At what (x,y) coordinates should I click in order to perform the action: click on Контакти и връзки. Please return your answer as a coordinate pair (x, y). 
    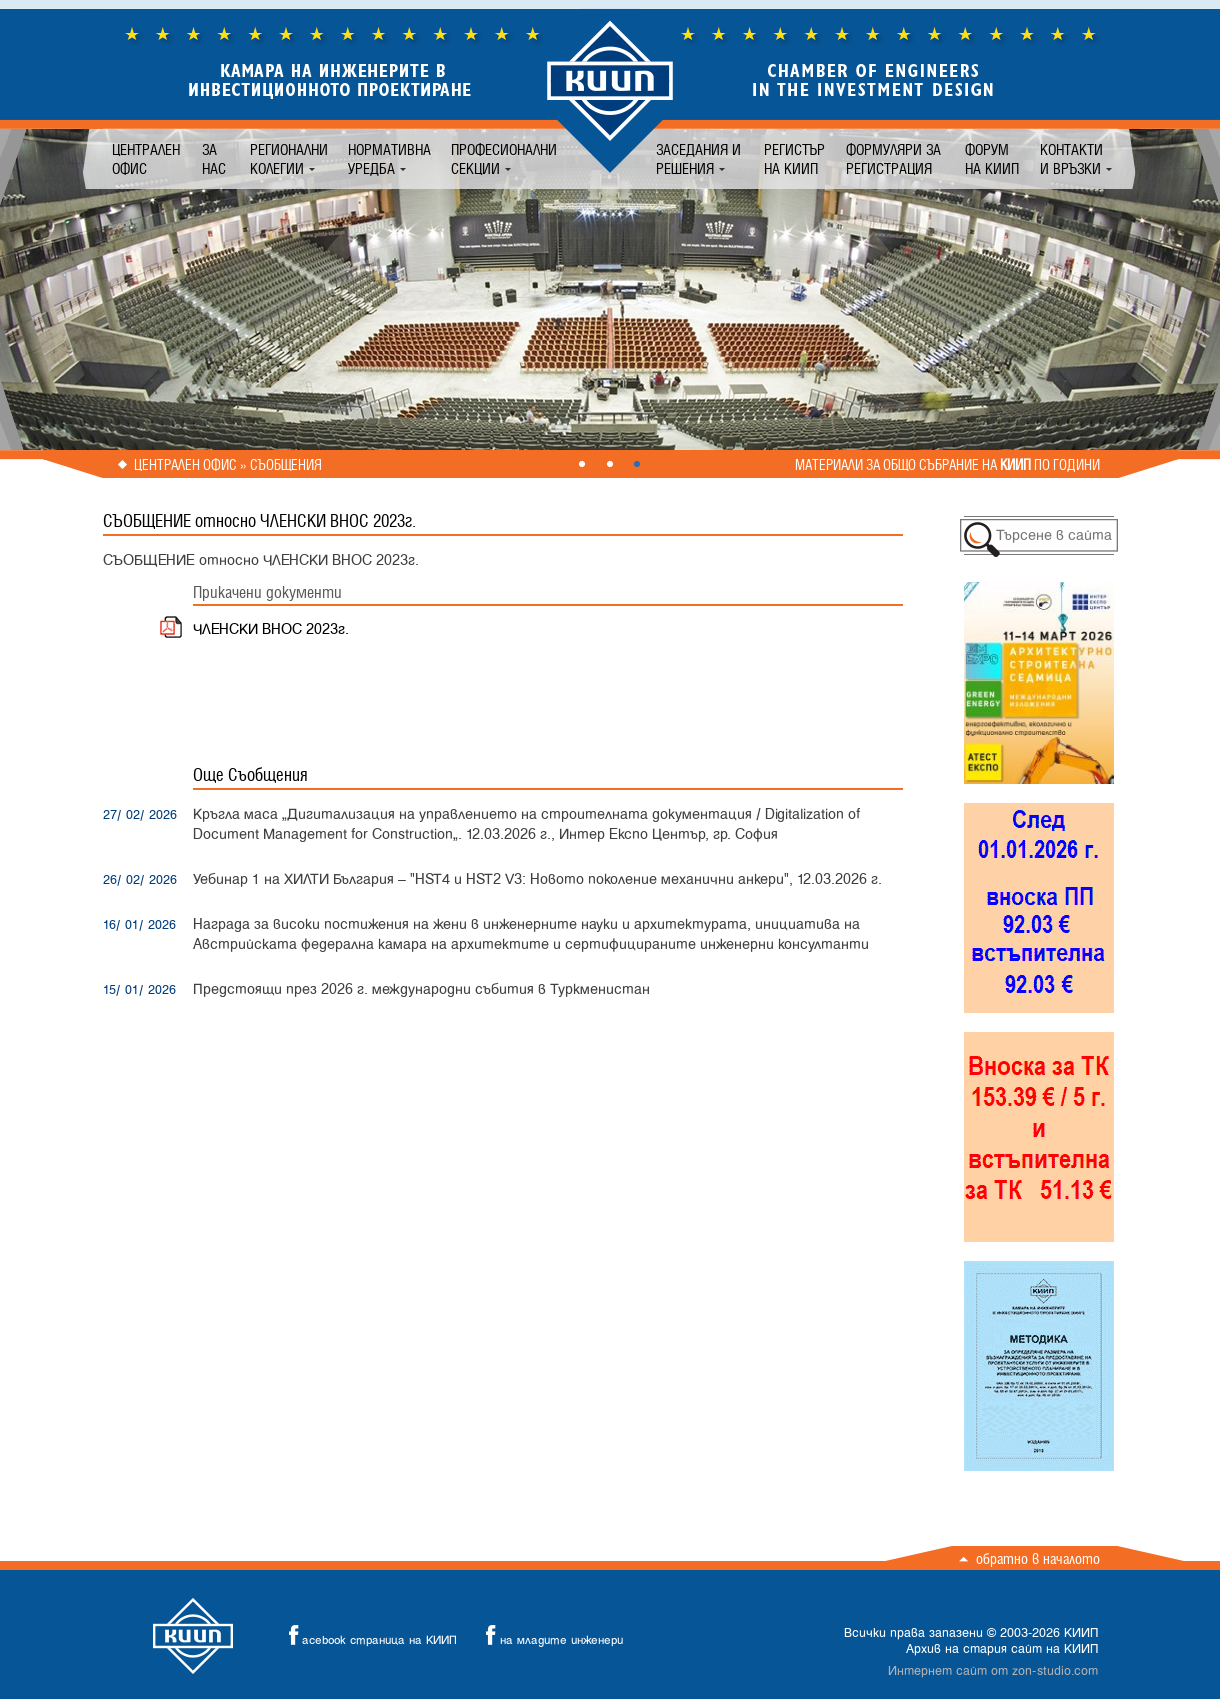
    Looking at the image, I should click on (1071, 159).